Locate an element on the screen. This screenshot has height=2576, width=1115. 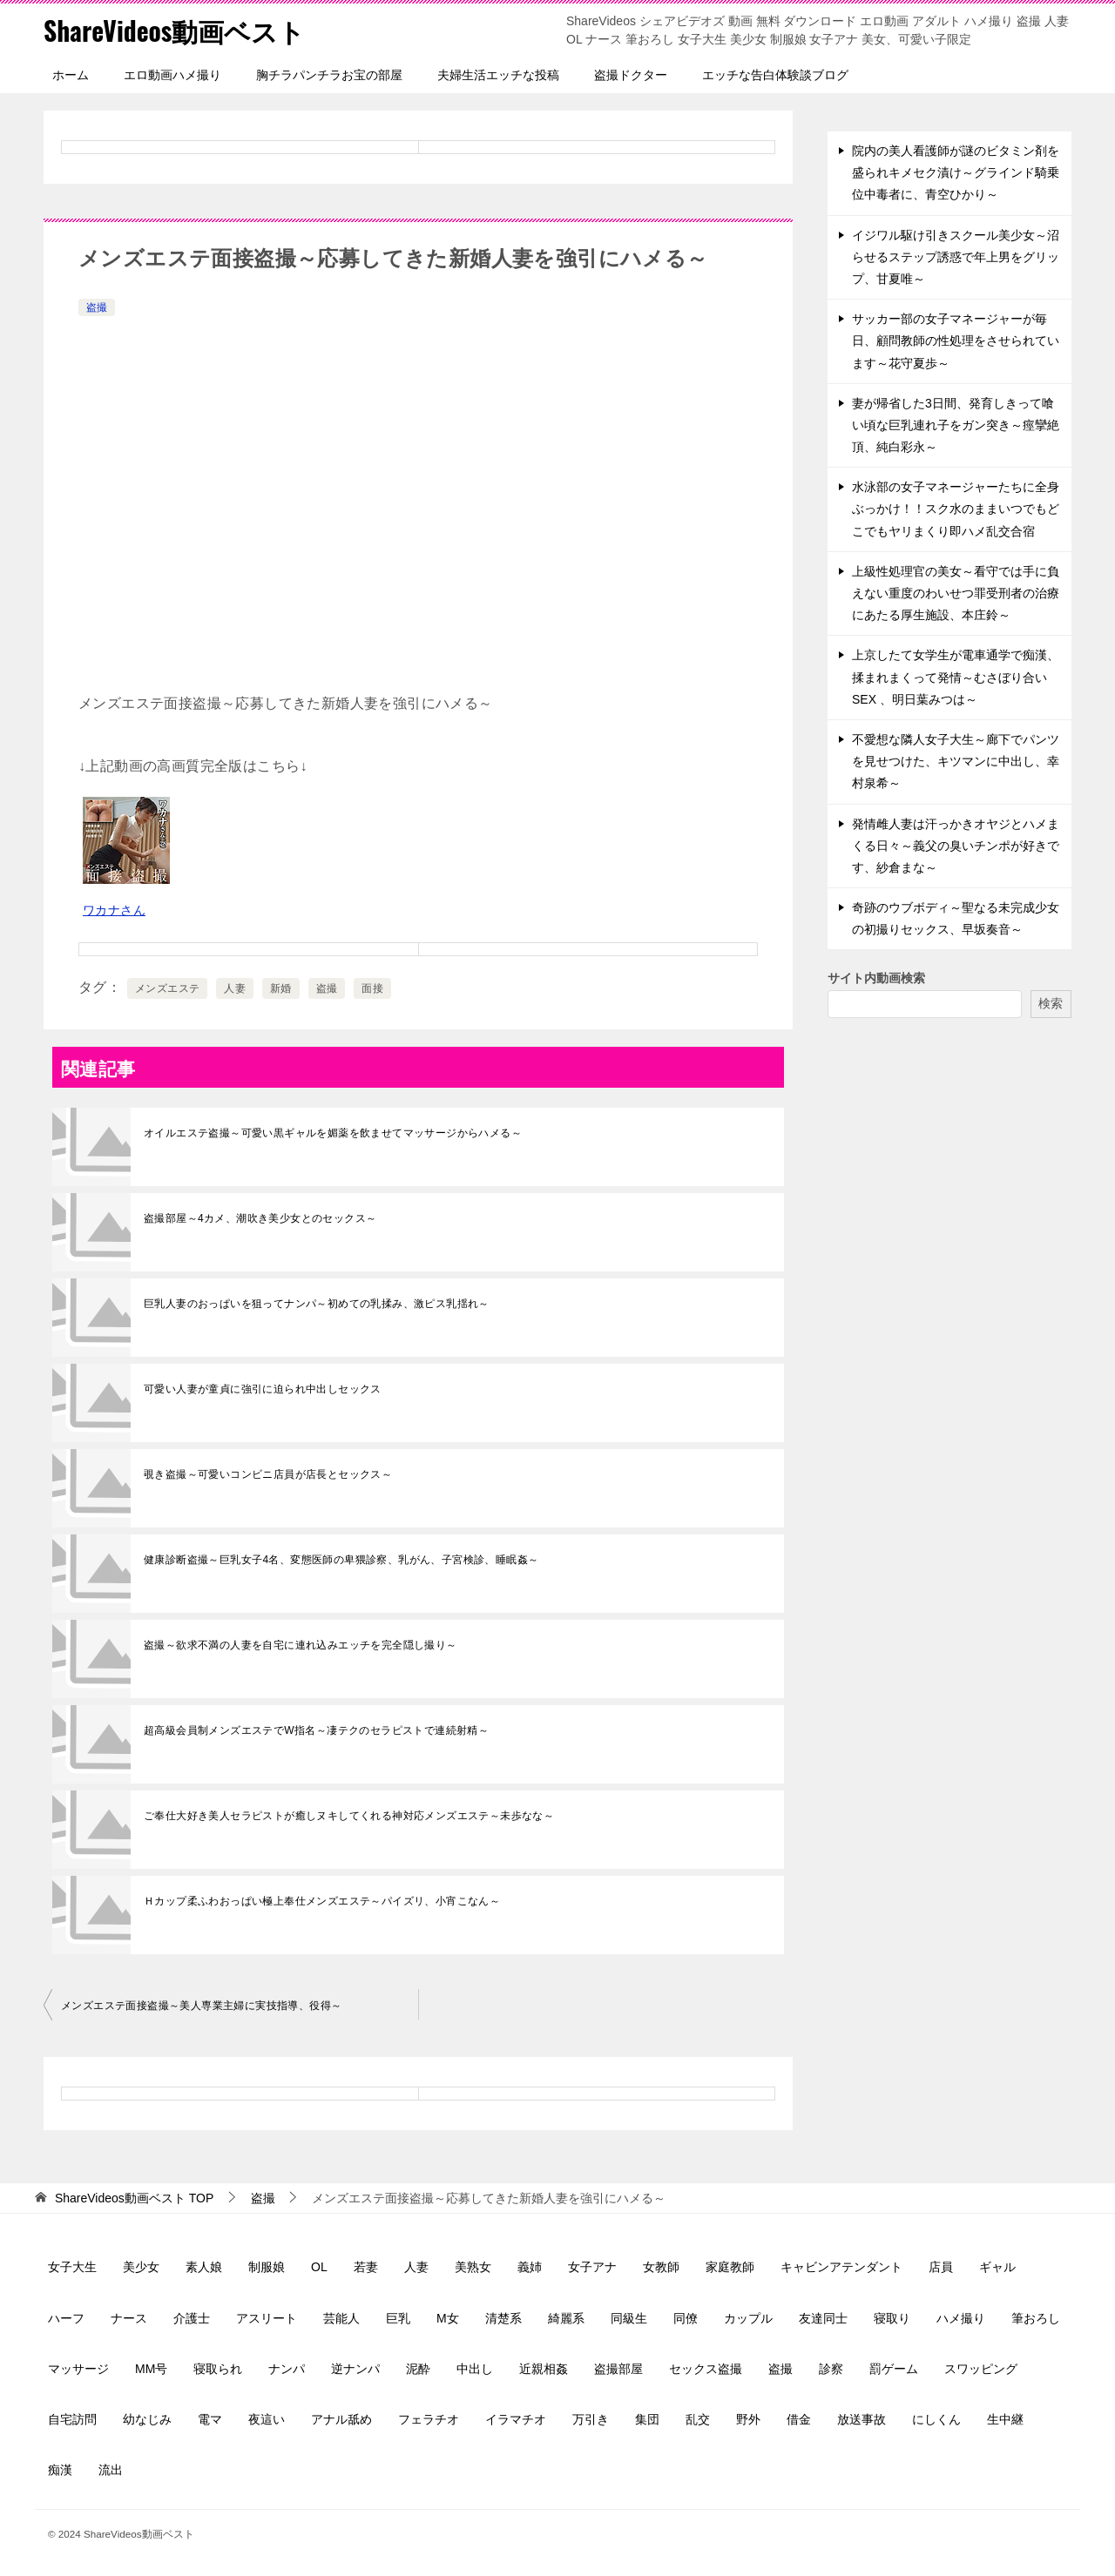
集団 is located at coordinates (647, 2419).